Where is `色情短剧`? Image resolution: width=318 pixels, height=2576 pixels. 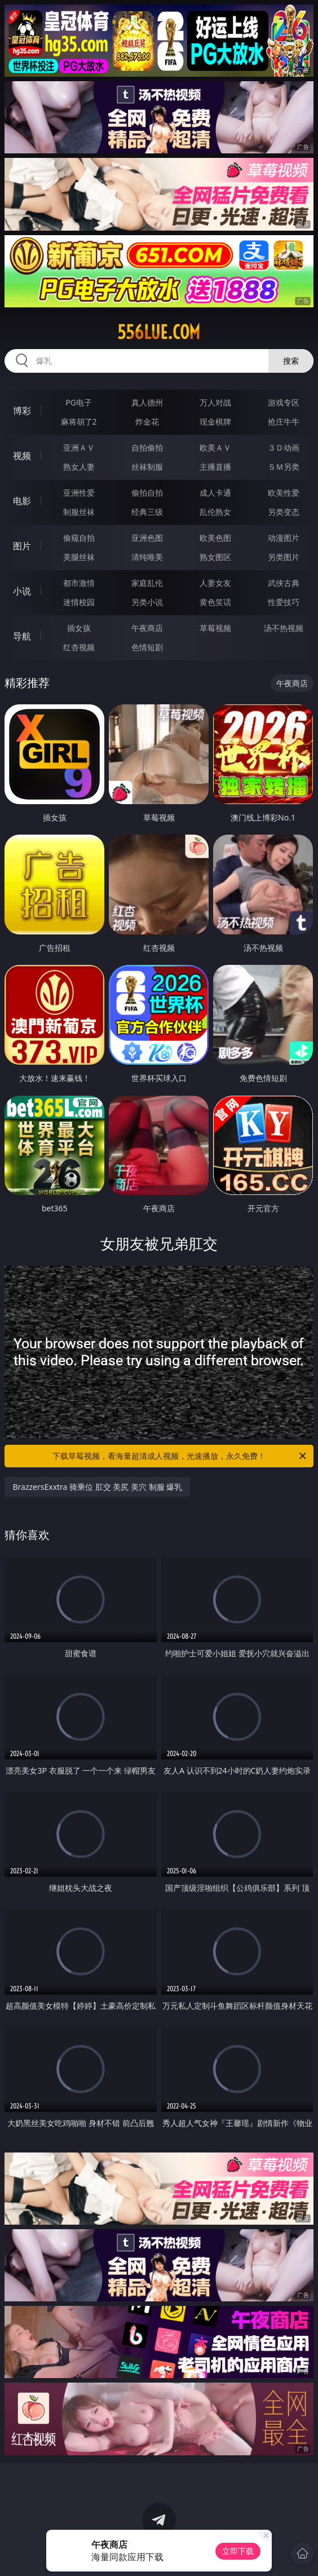
色情短剧 is located at coordinates (147, 647).